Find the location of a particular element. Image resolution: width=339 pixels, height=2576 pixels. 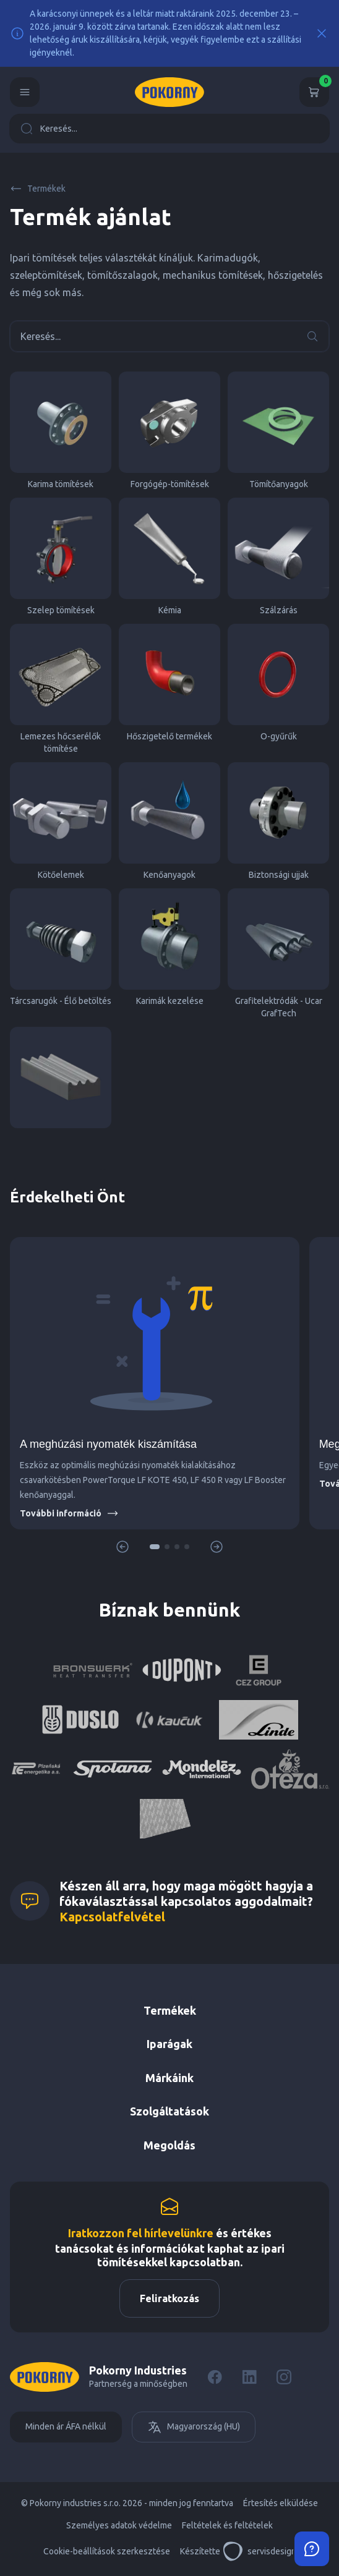

Feliratkozás is located at coordinates (169, 2298).